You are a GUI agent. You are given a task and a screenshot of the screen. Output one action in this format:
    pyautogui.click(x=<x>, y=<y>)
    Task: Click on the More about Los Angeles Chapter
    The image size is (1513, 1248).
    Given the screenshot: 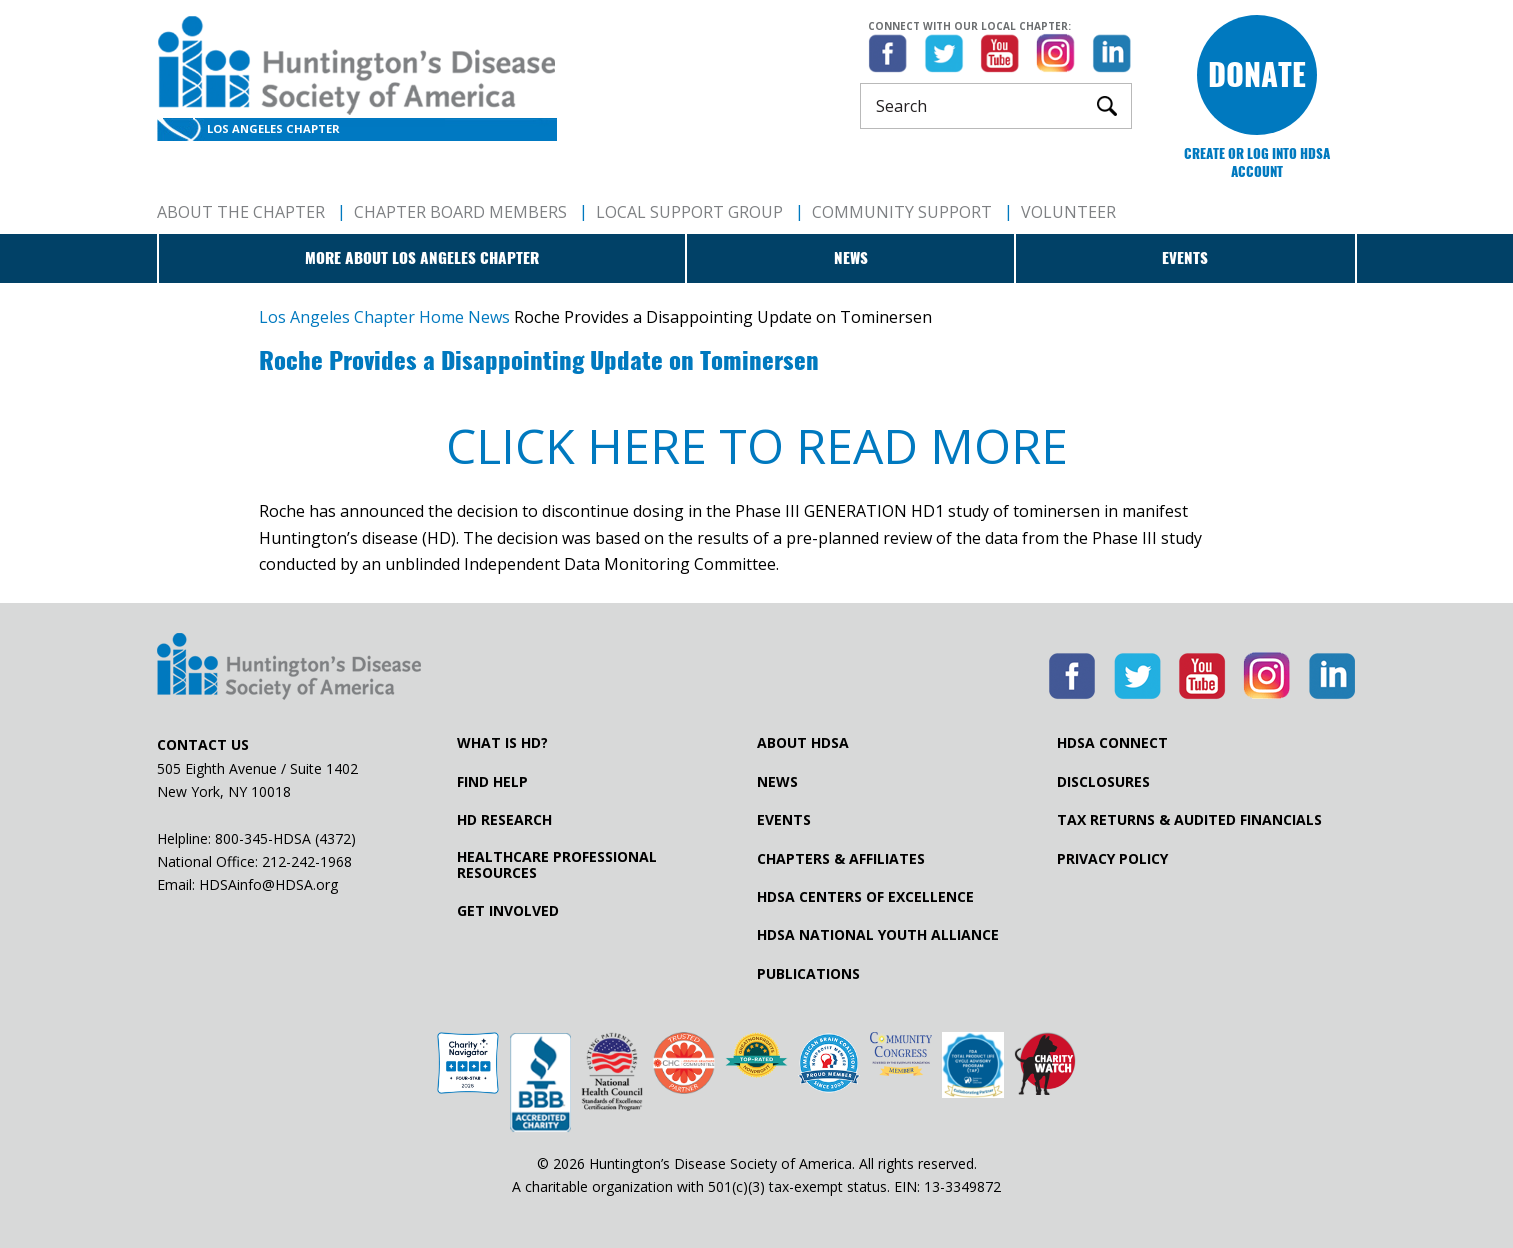 What is the action you would take?
    pyautogui.click(x=422, y=258)
    